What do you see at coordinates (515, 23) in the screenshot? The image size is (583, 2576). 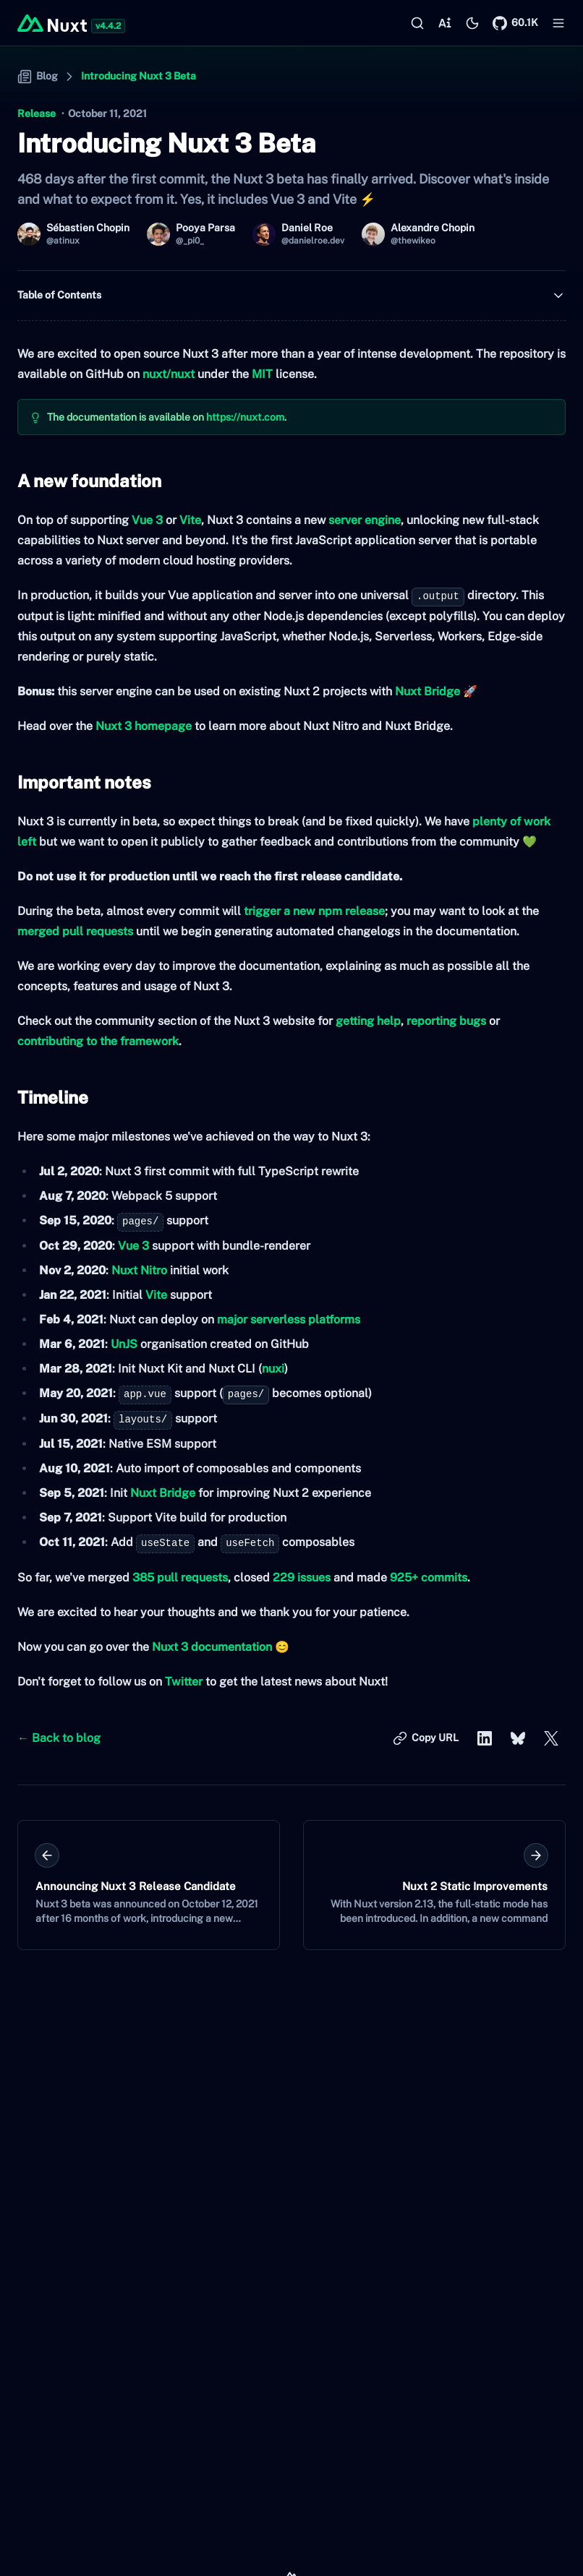 I see `[Nuxt on GitHub]` at bounding box center [515, 23].